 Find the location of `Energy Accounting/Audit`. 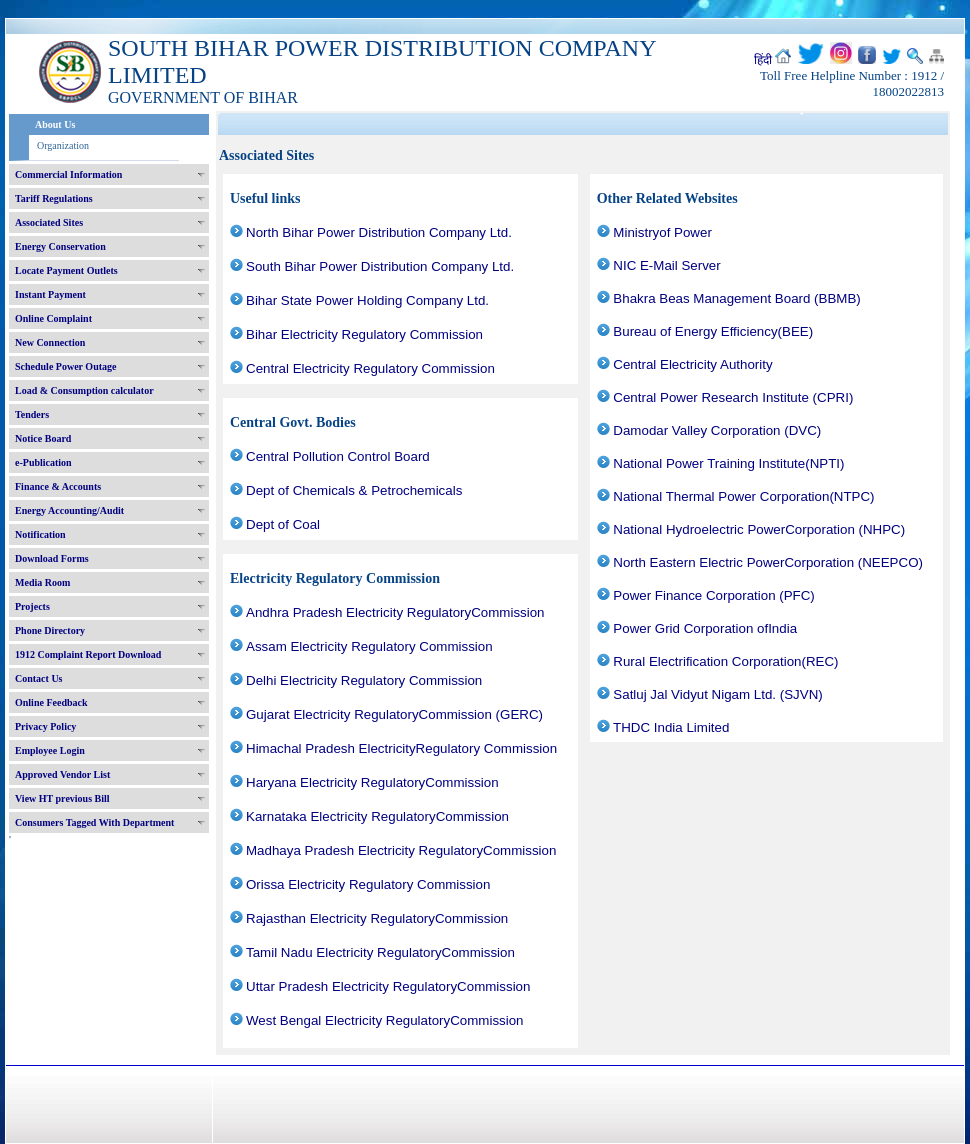

Energy Accounting/Audit is located at coordinates (69, 510).